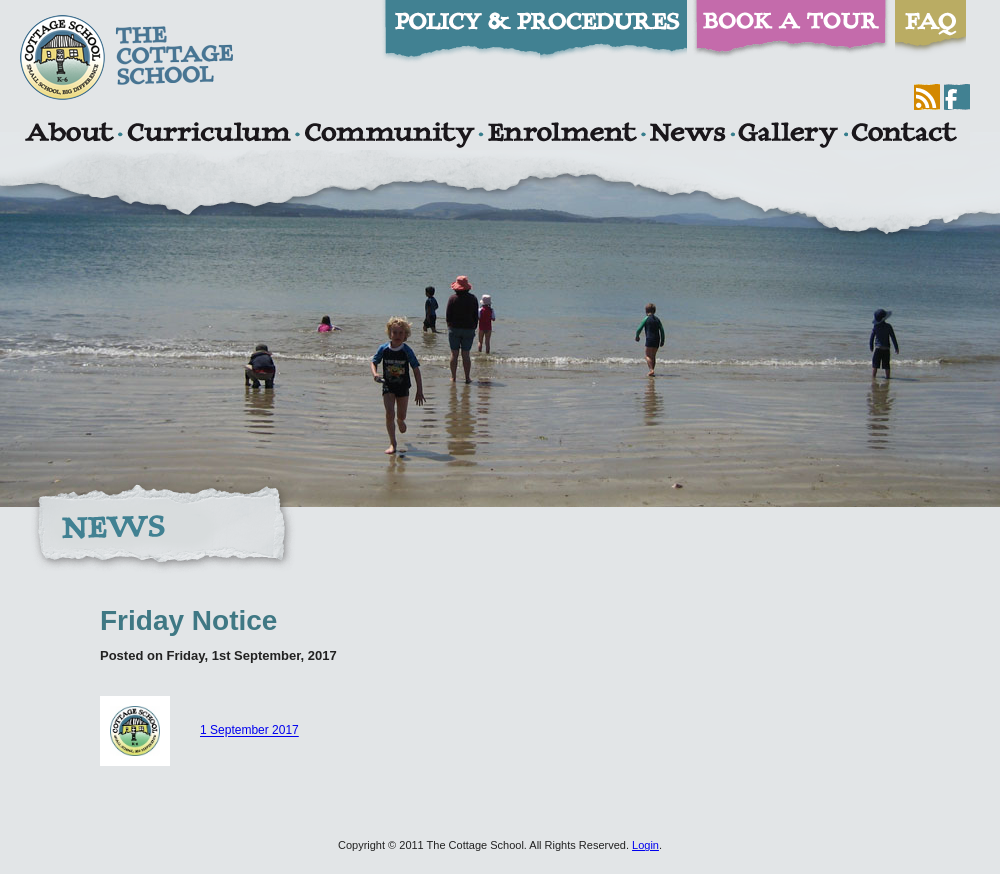 Image resolution: width=1000 pixels, height=874 pixels. What do you see at coordinates (389, 135) in the screenshot?
I see `Community` at bounding box center [389, 135].